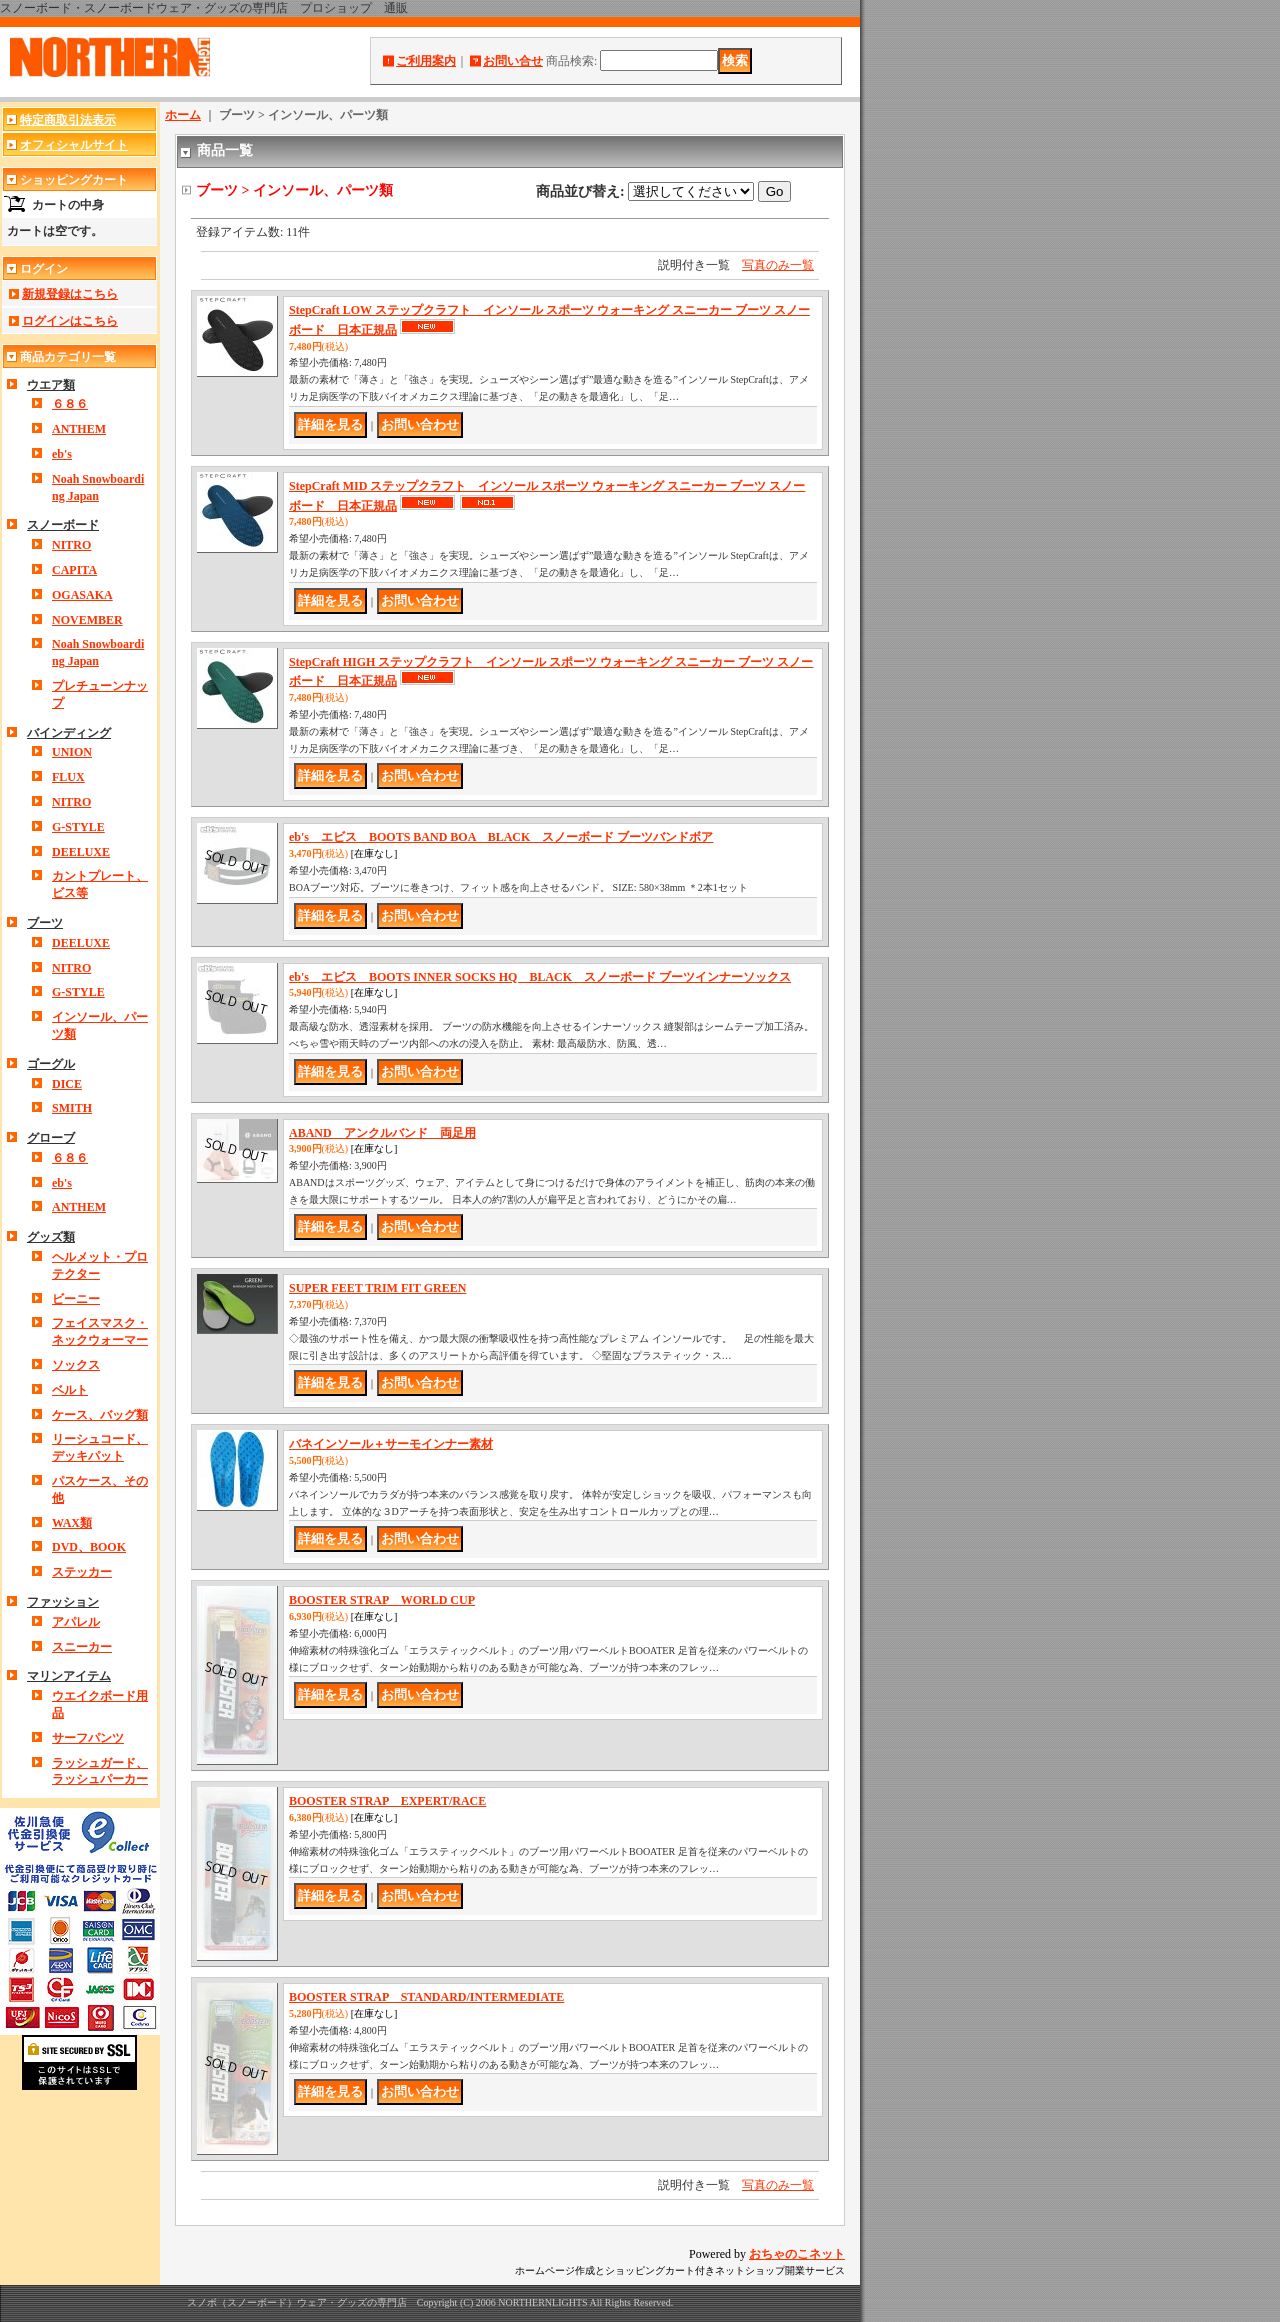  Describe the element at coordinates (426, 1997) in the screenshot. I see `BOOSTER STRAP STANDARD/INTERMEDIATE` at that location.